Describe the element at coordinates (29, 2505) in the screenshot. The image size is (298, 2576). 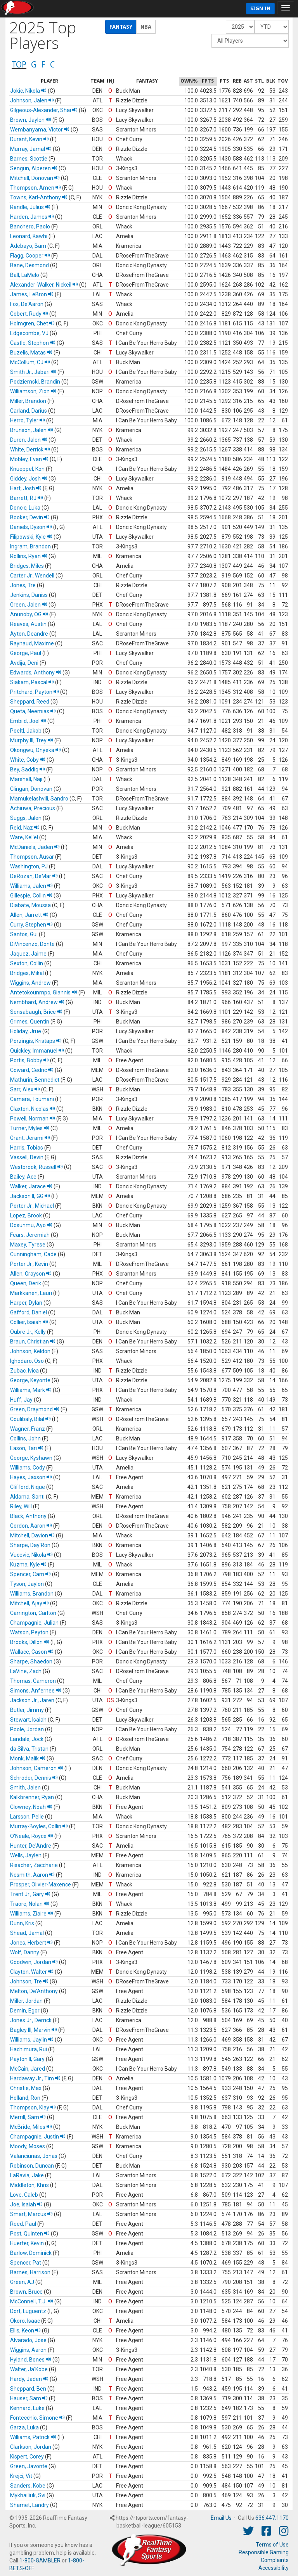
I see `Shamet, Landry` at that location.